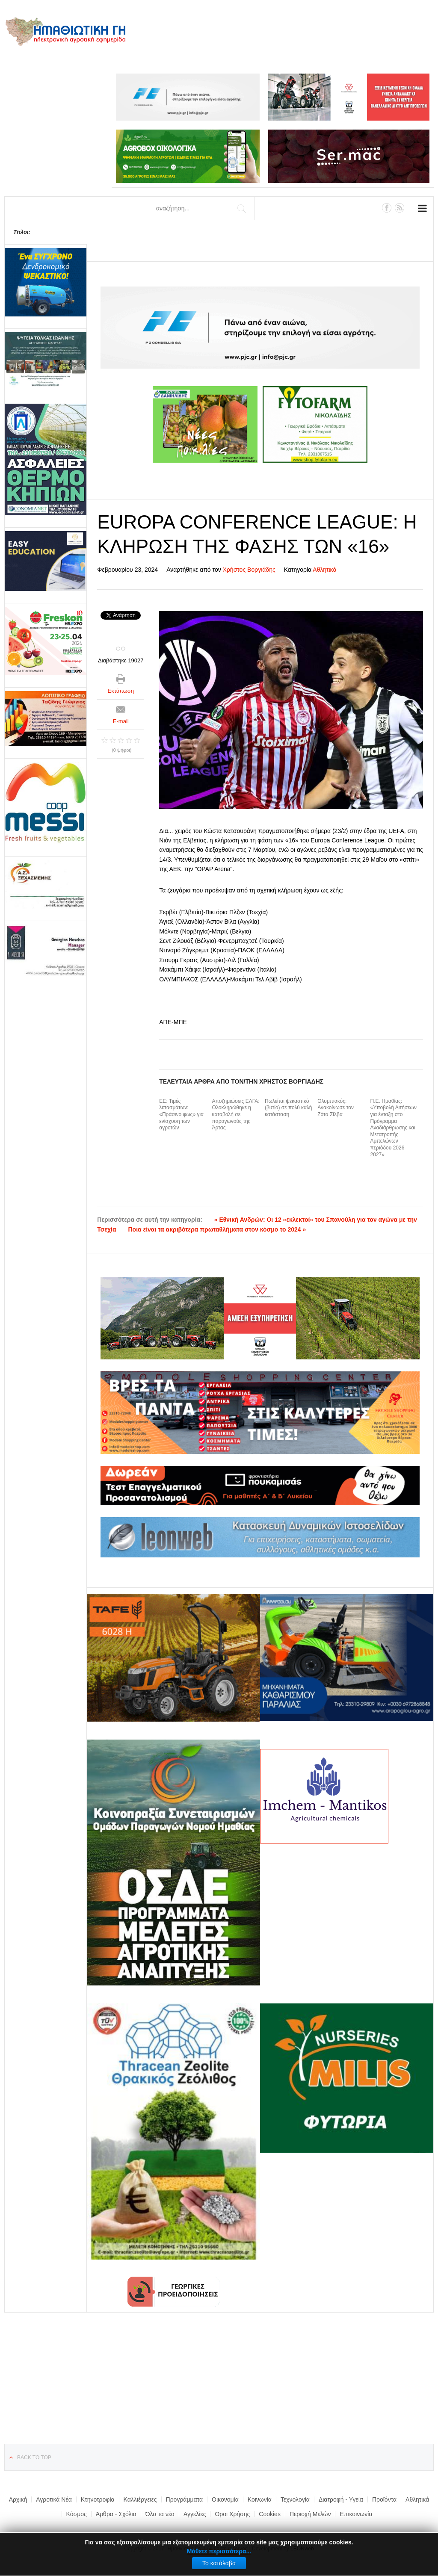 The image size is (438, 2576). Describe the element at coordinates (217, 1229) in the screenshot. I see `Ποια είναι τα ακριβότερα πρωταθλήματα στον κόσμο το 2024 »` at that location.